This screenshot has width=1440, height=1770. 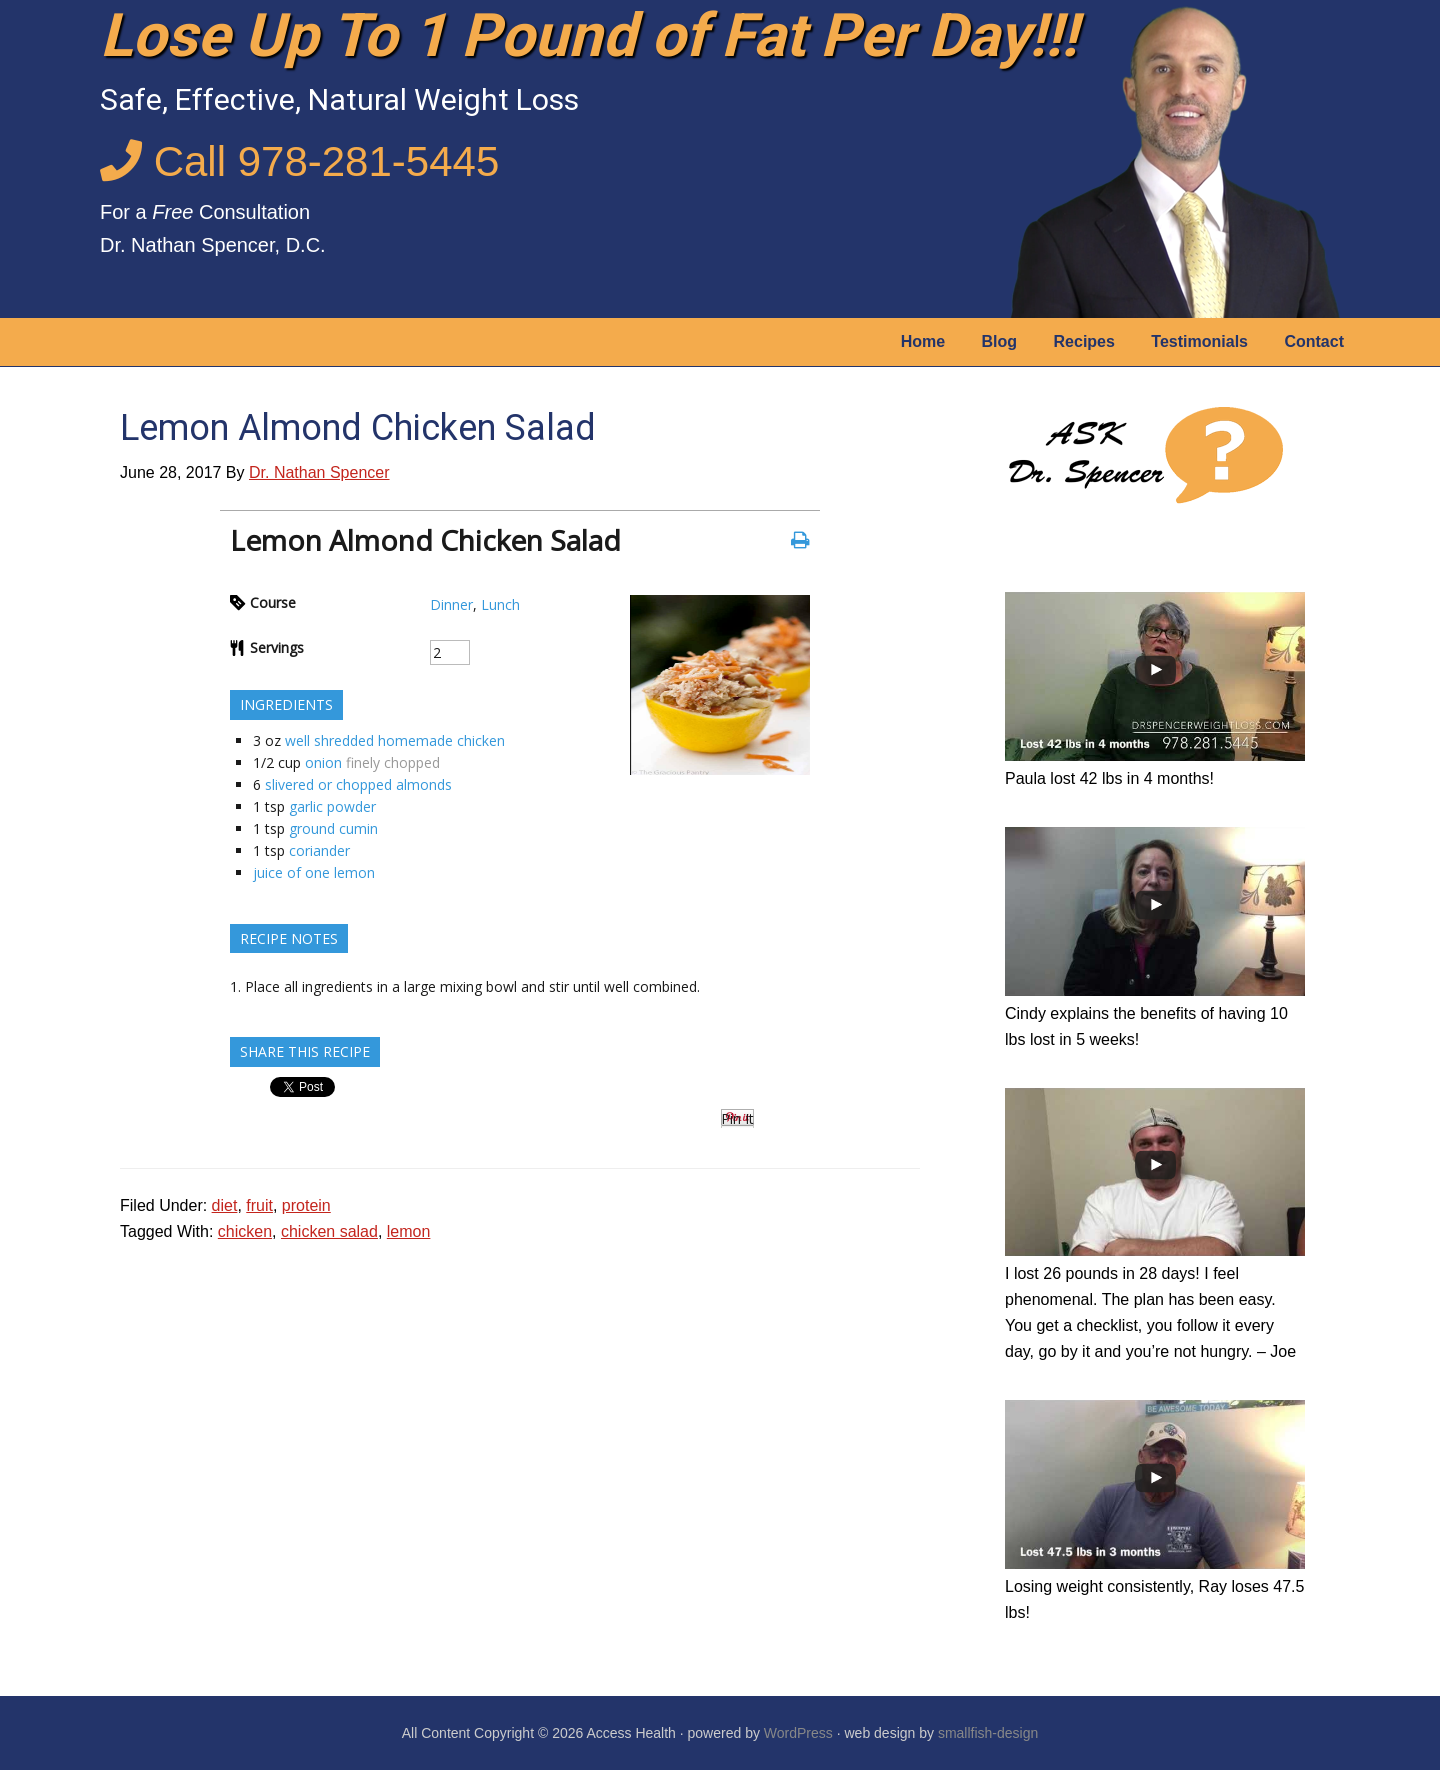 I want to click on slivered or chopped almonds, so click(x=358, y=784).